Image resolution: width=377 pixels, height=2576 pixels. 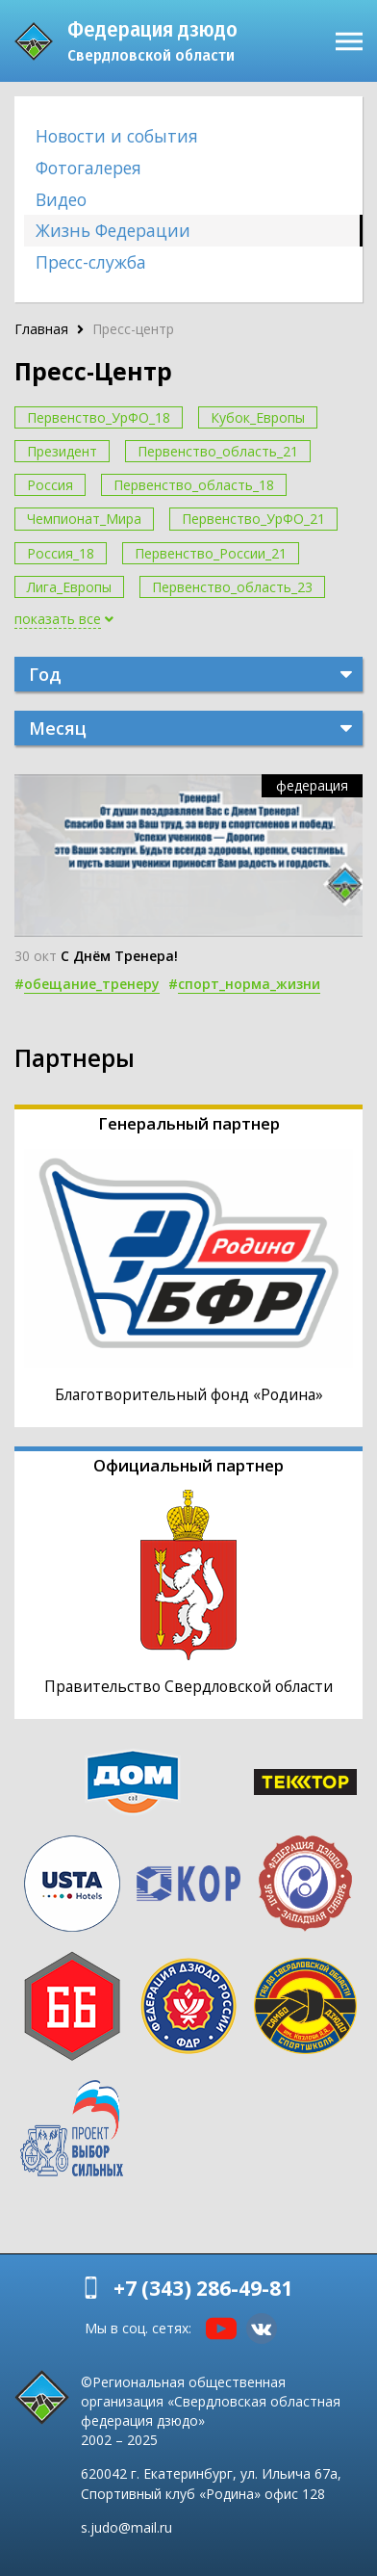 What do you see at coordinates (232, 587) in the screenshot?
I see `Первенство_область_23` at bounding box center [232, 587].